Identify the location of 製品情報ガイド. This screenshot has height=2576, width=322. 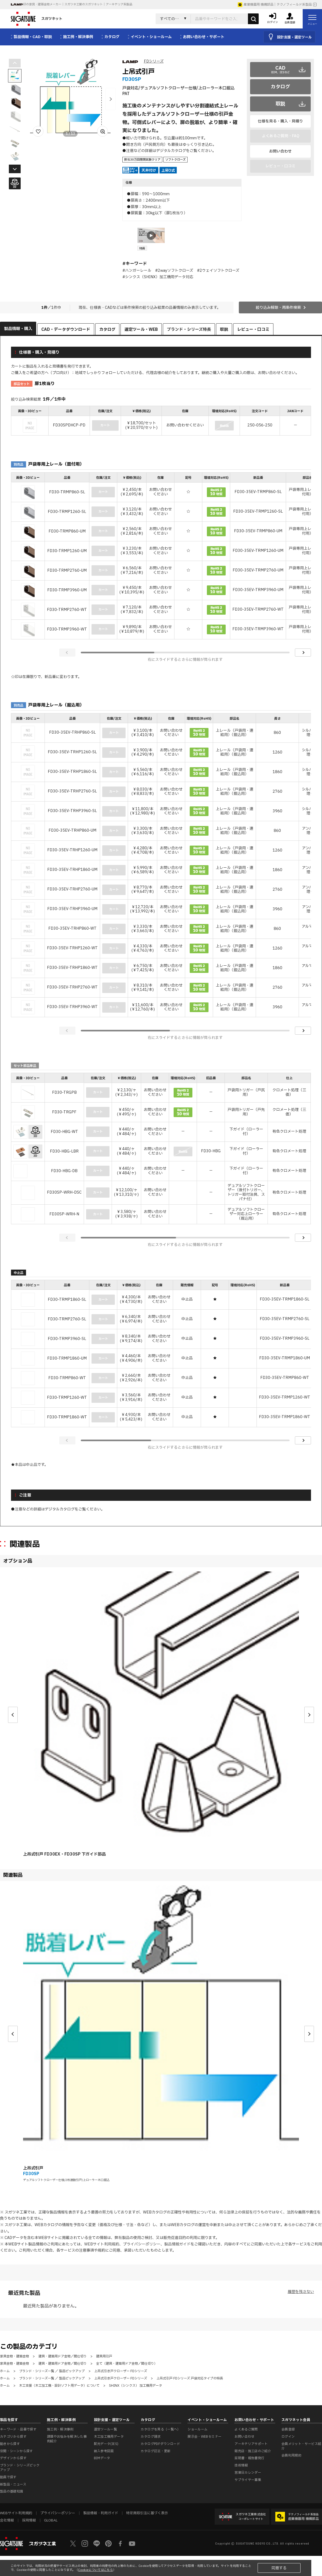
(177, 2244).